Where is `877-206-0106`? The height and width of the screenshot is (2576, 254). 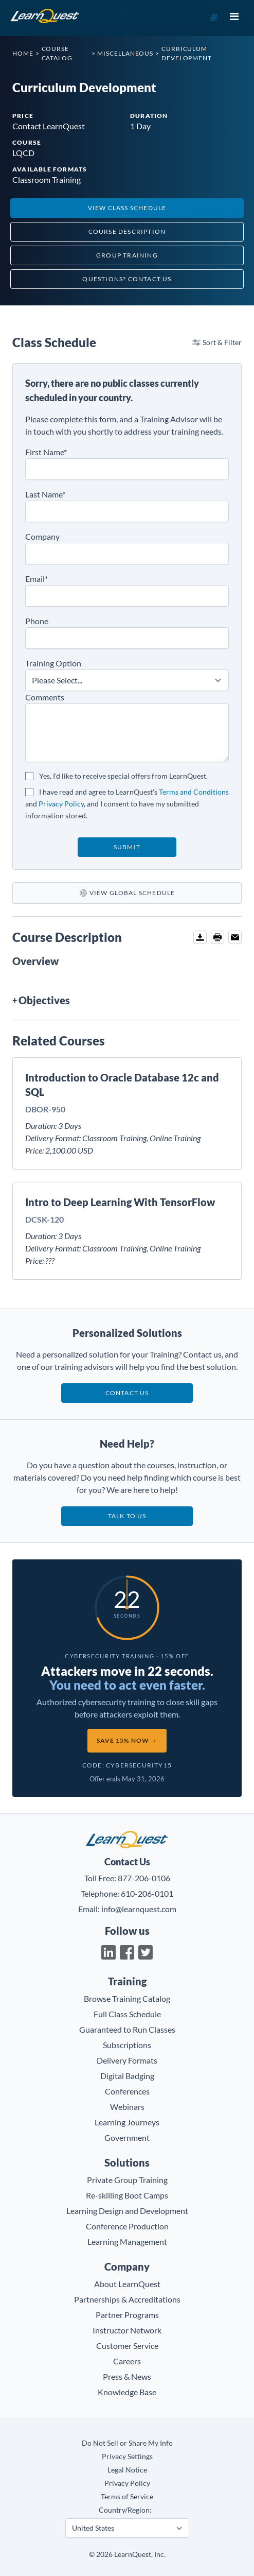
877-206-0106 is located at coordinates (144, 1878).